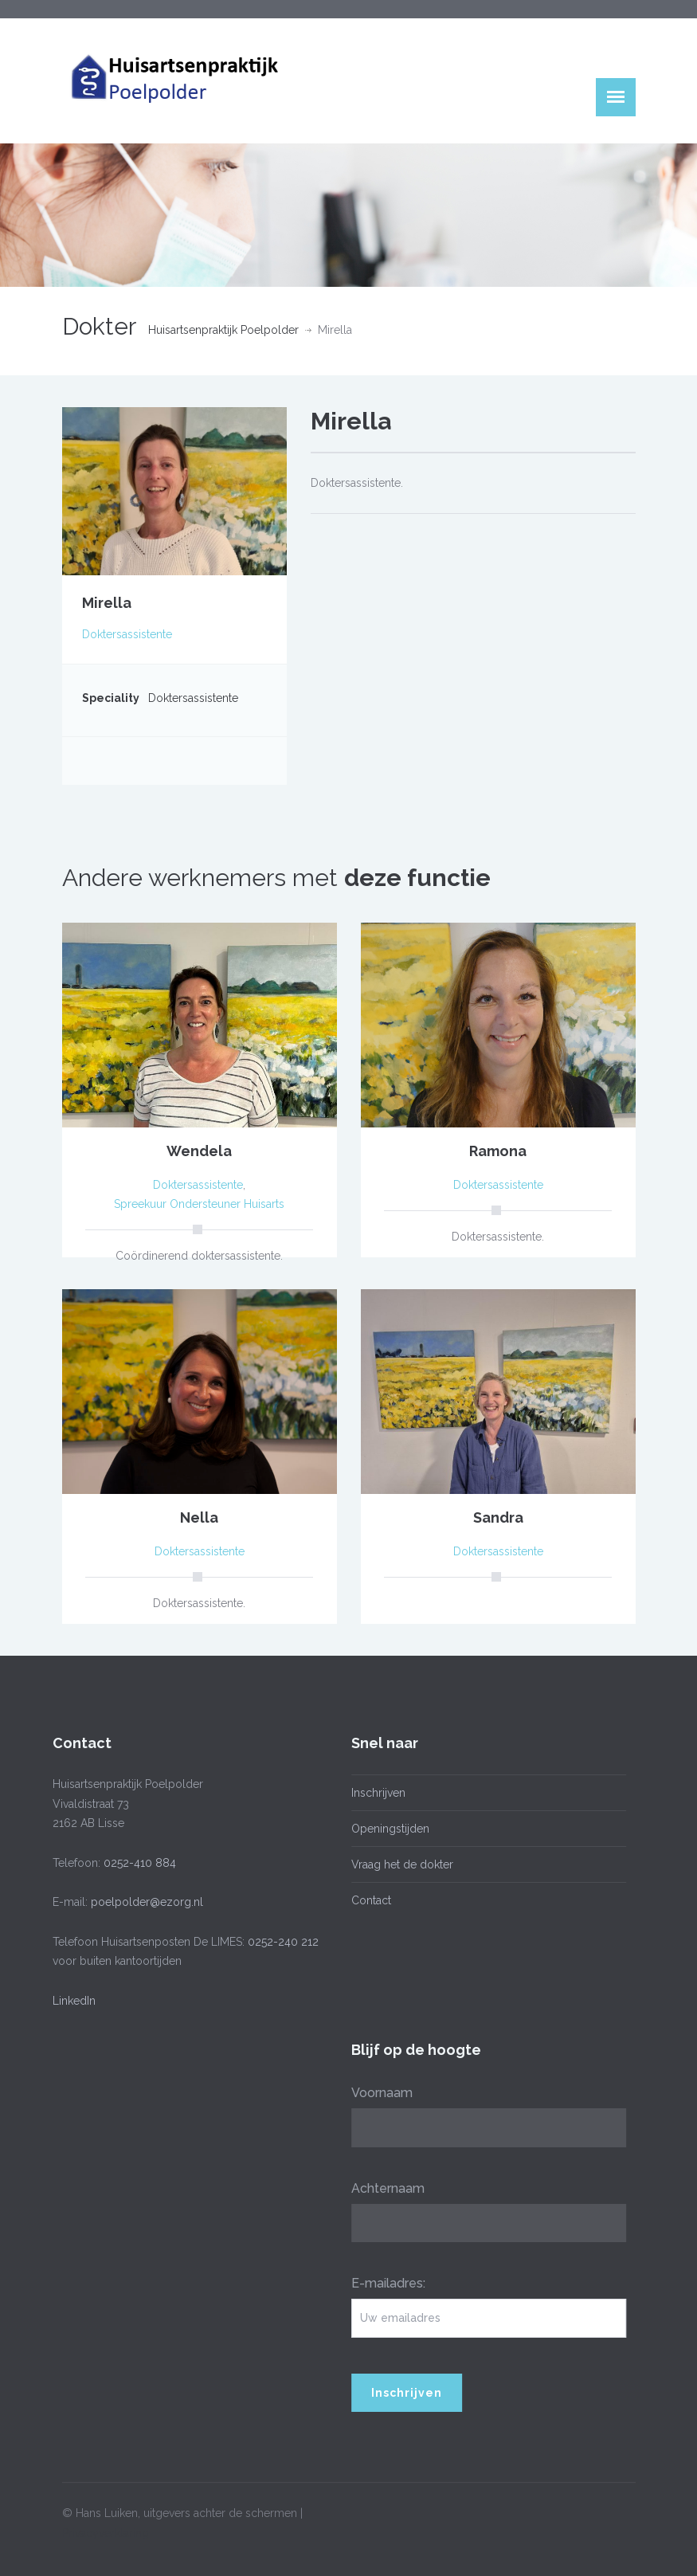 This screenshot has width=697, height=2576. I want to click on 0252-240 212, so click(277, 1941).